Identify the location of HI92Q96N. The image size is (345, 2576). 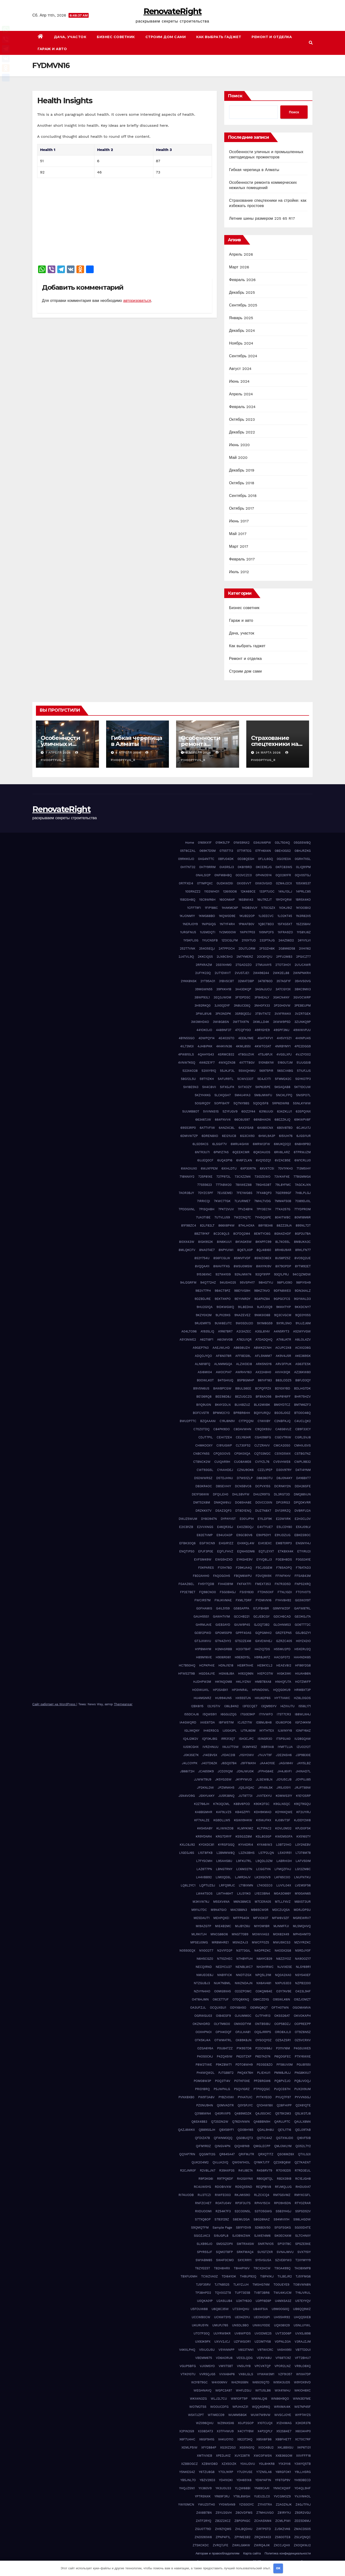
(245, 1673).